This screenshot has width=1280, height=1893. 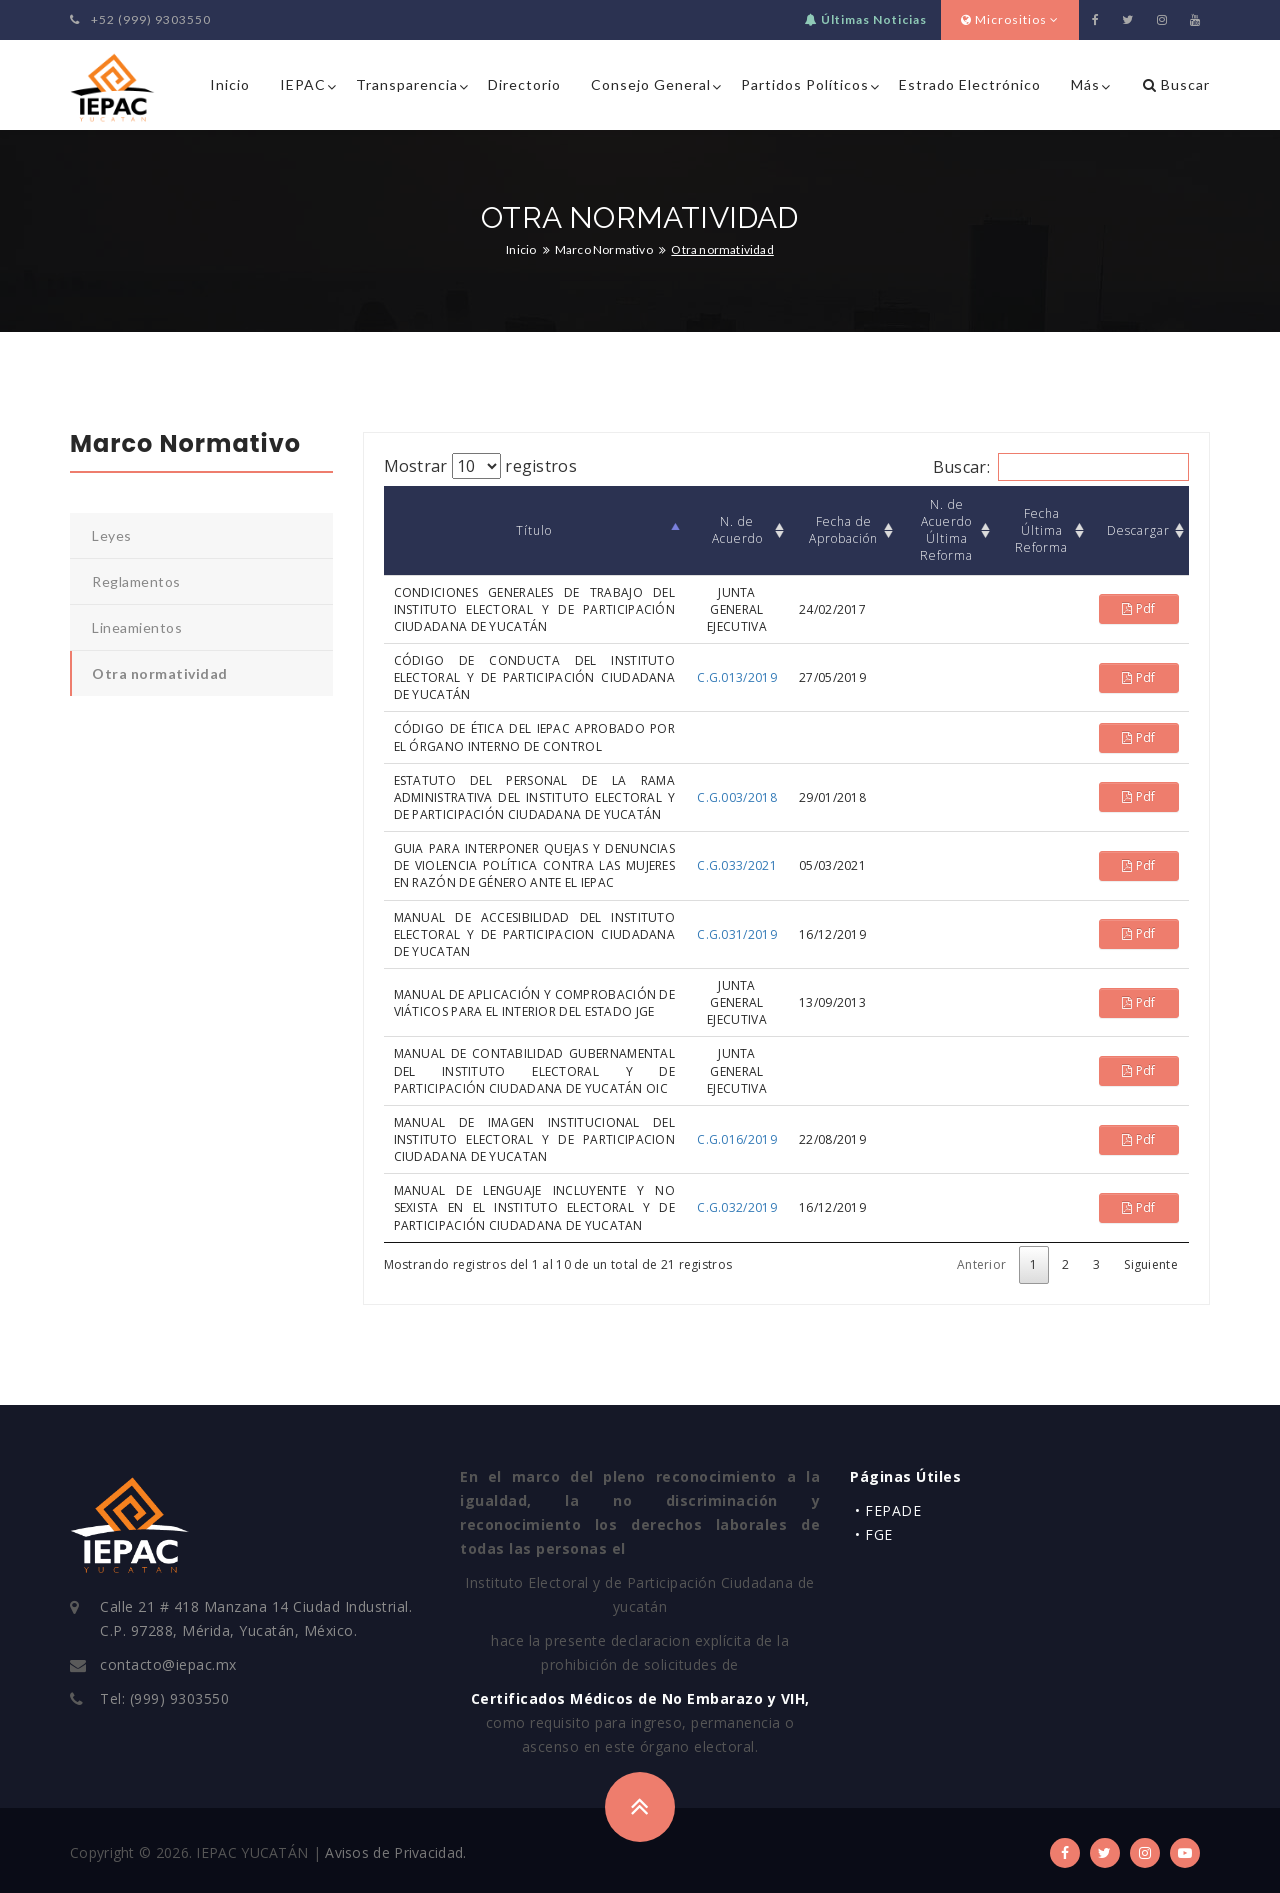 What do you see at coordinates (843, 530) in the screenshot?
I see `Fecha de Aprobación [Fecha de Aprobación: Activar para ordenar la columna de manera ascendente]` at bounding box center [843, 530].